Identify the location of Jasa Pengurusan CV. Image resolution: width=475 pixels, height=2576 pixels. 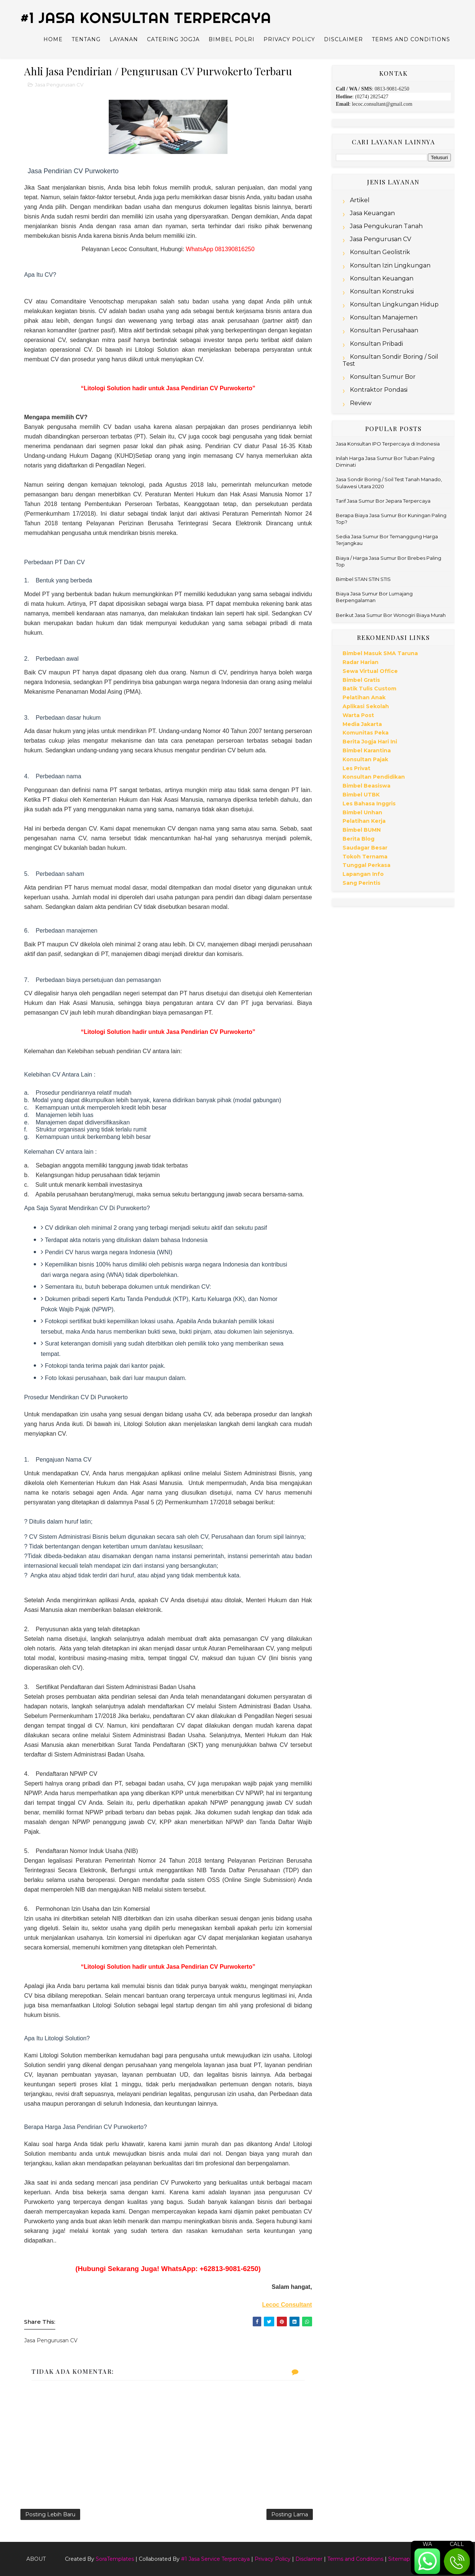
(59, 85).